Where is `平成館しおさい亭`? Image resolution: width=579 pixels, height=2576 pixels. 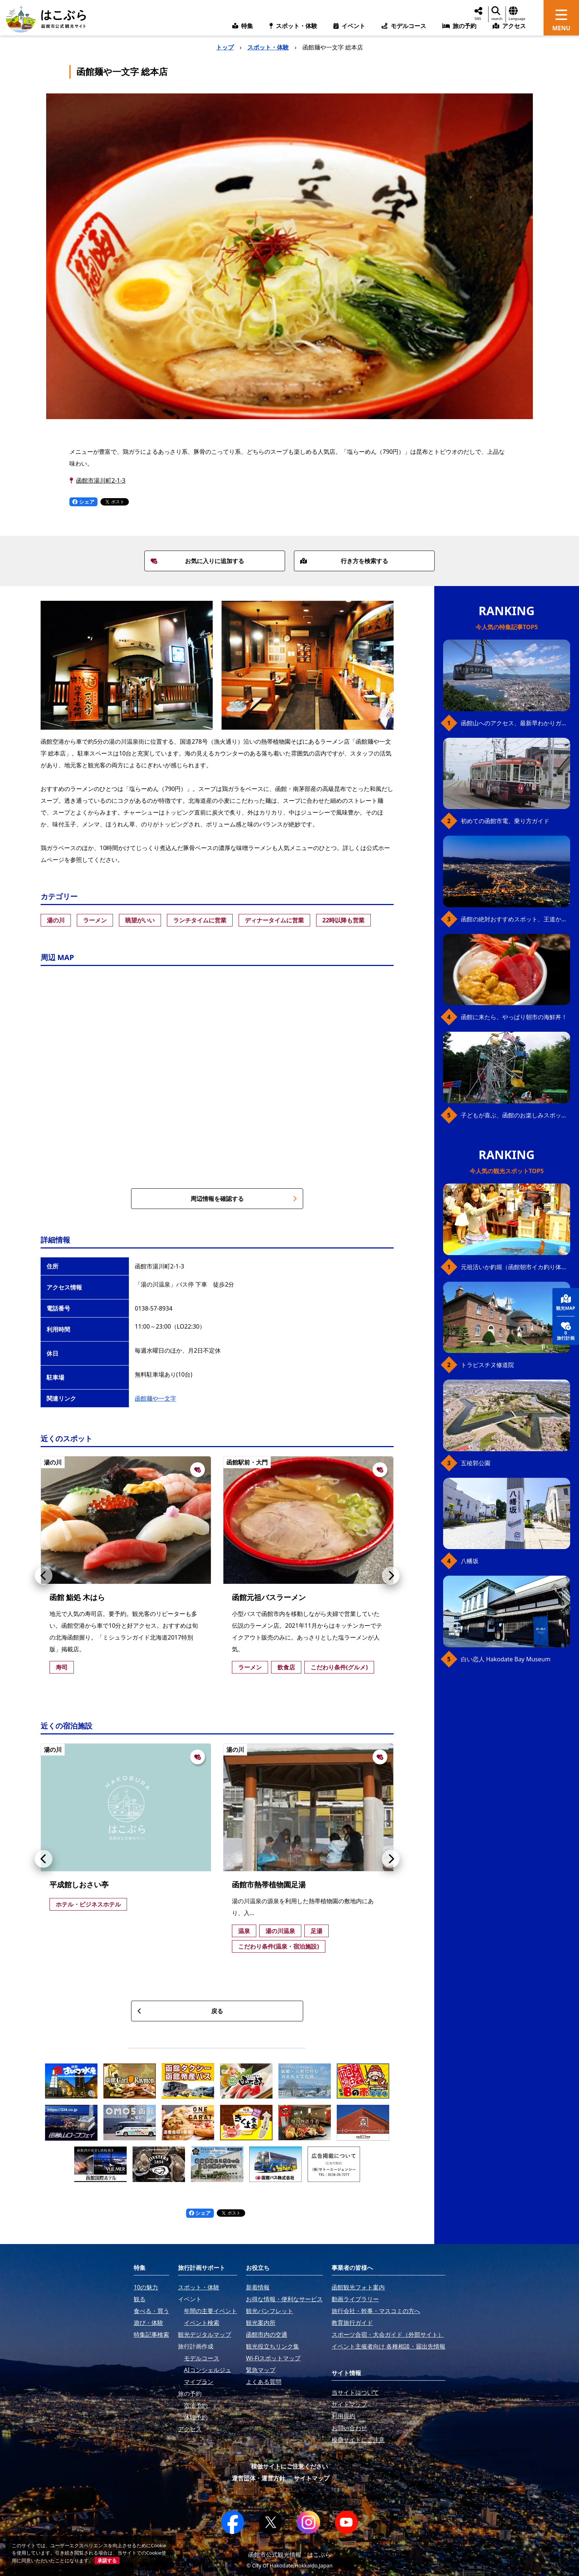
平成館しおさい亭 is located at coordinates (79, 1885).